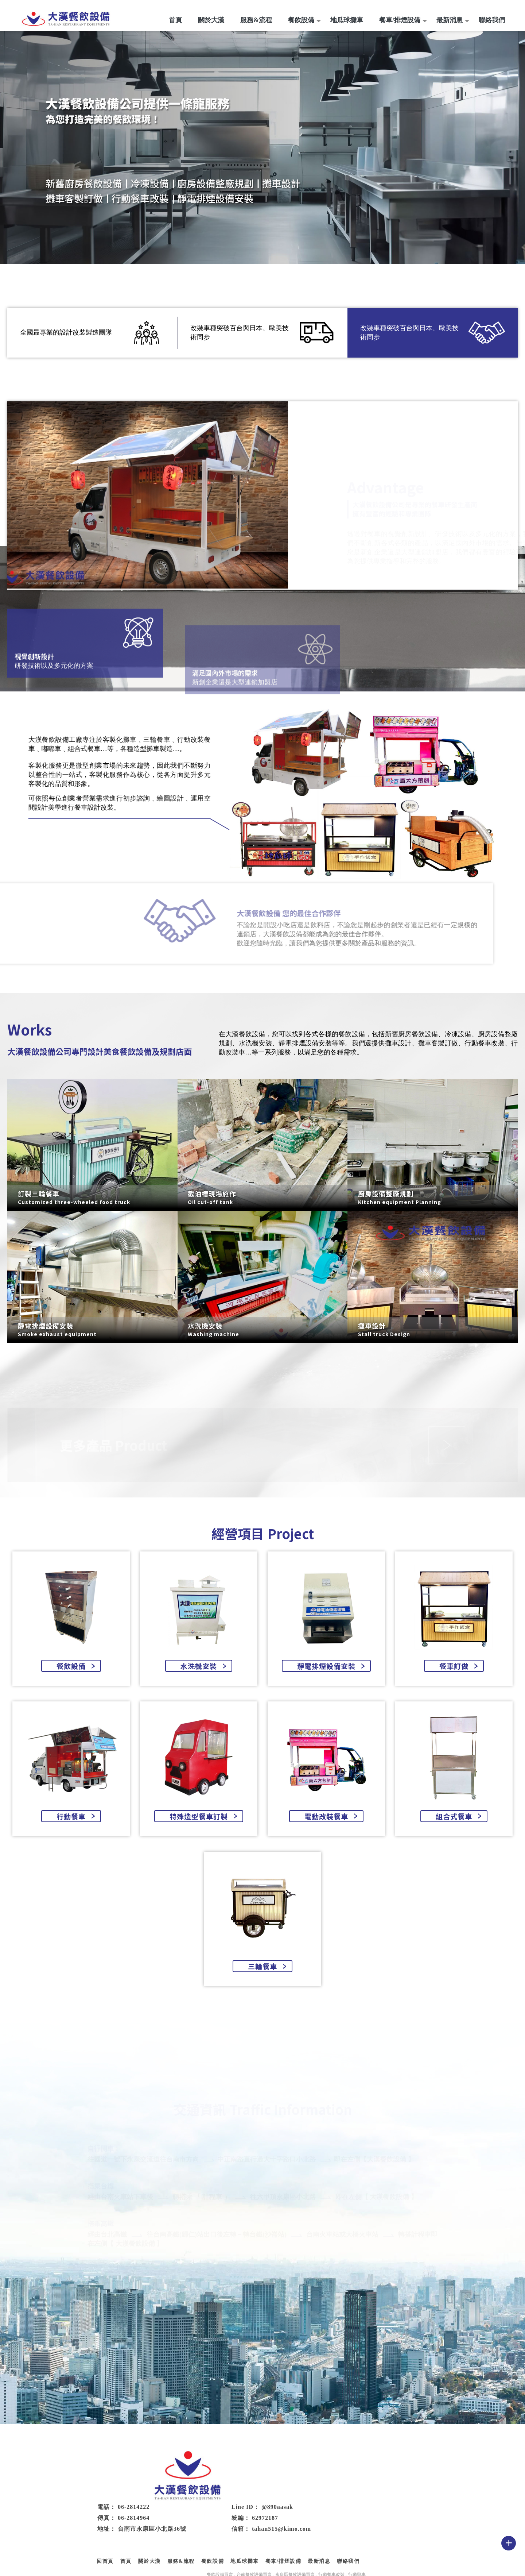 Image resolution: width=525 pixels, height=2576 pixels. I want to click on 餐飲設備, so click(301, 20).